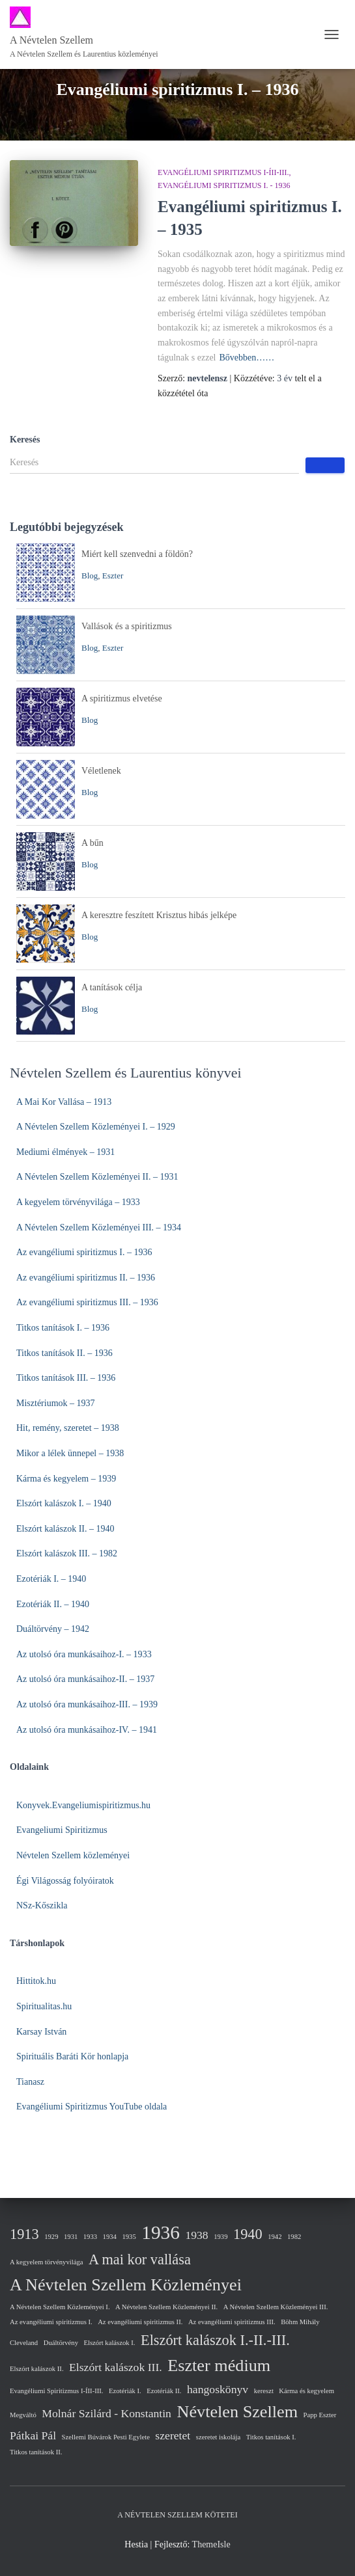 This screenshot has height=2576, width=355. I want to click on Az utolsó óra munkásaihoz-IV. – 1941, so click(86, 1730).